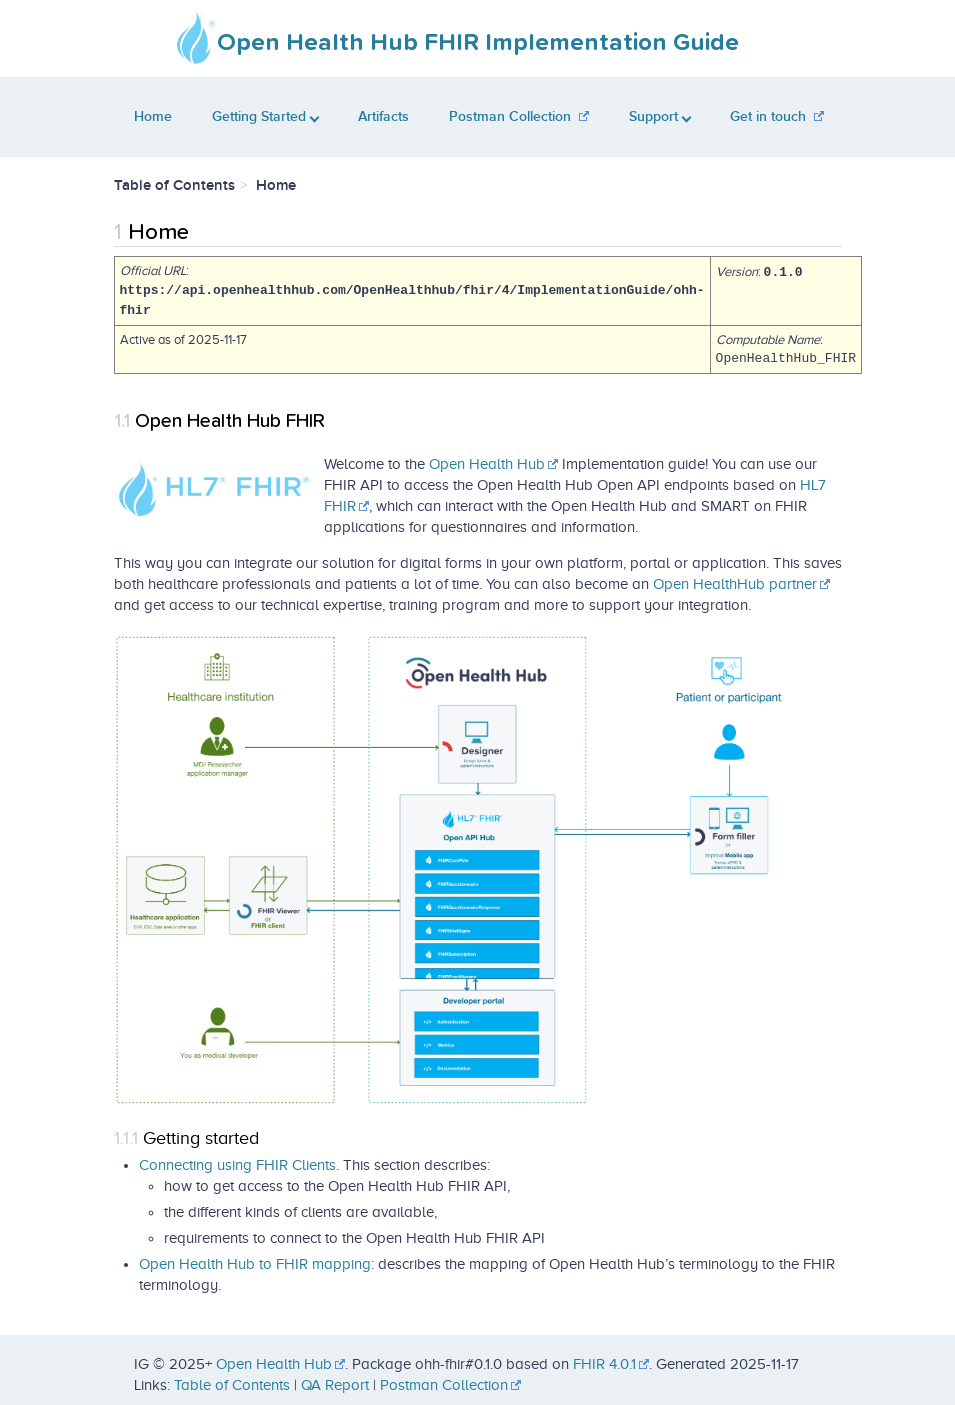 Image resolution: width=955 pixels, height=1405 pixels. I want to click on Postman Collection, so click(510, 116).